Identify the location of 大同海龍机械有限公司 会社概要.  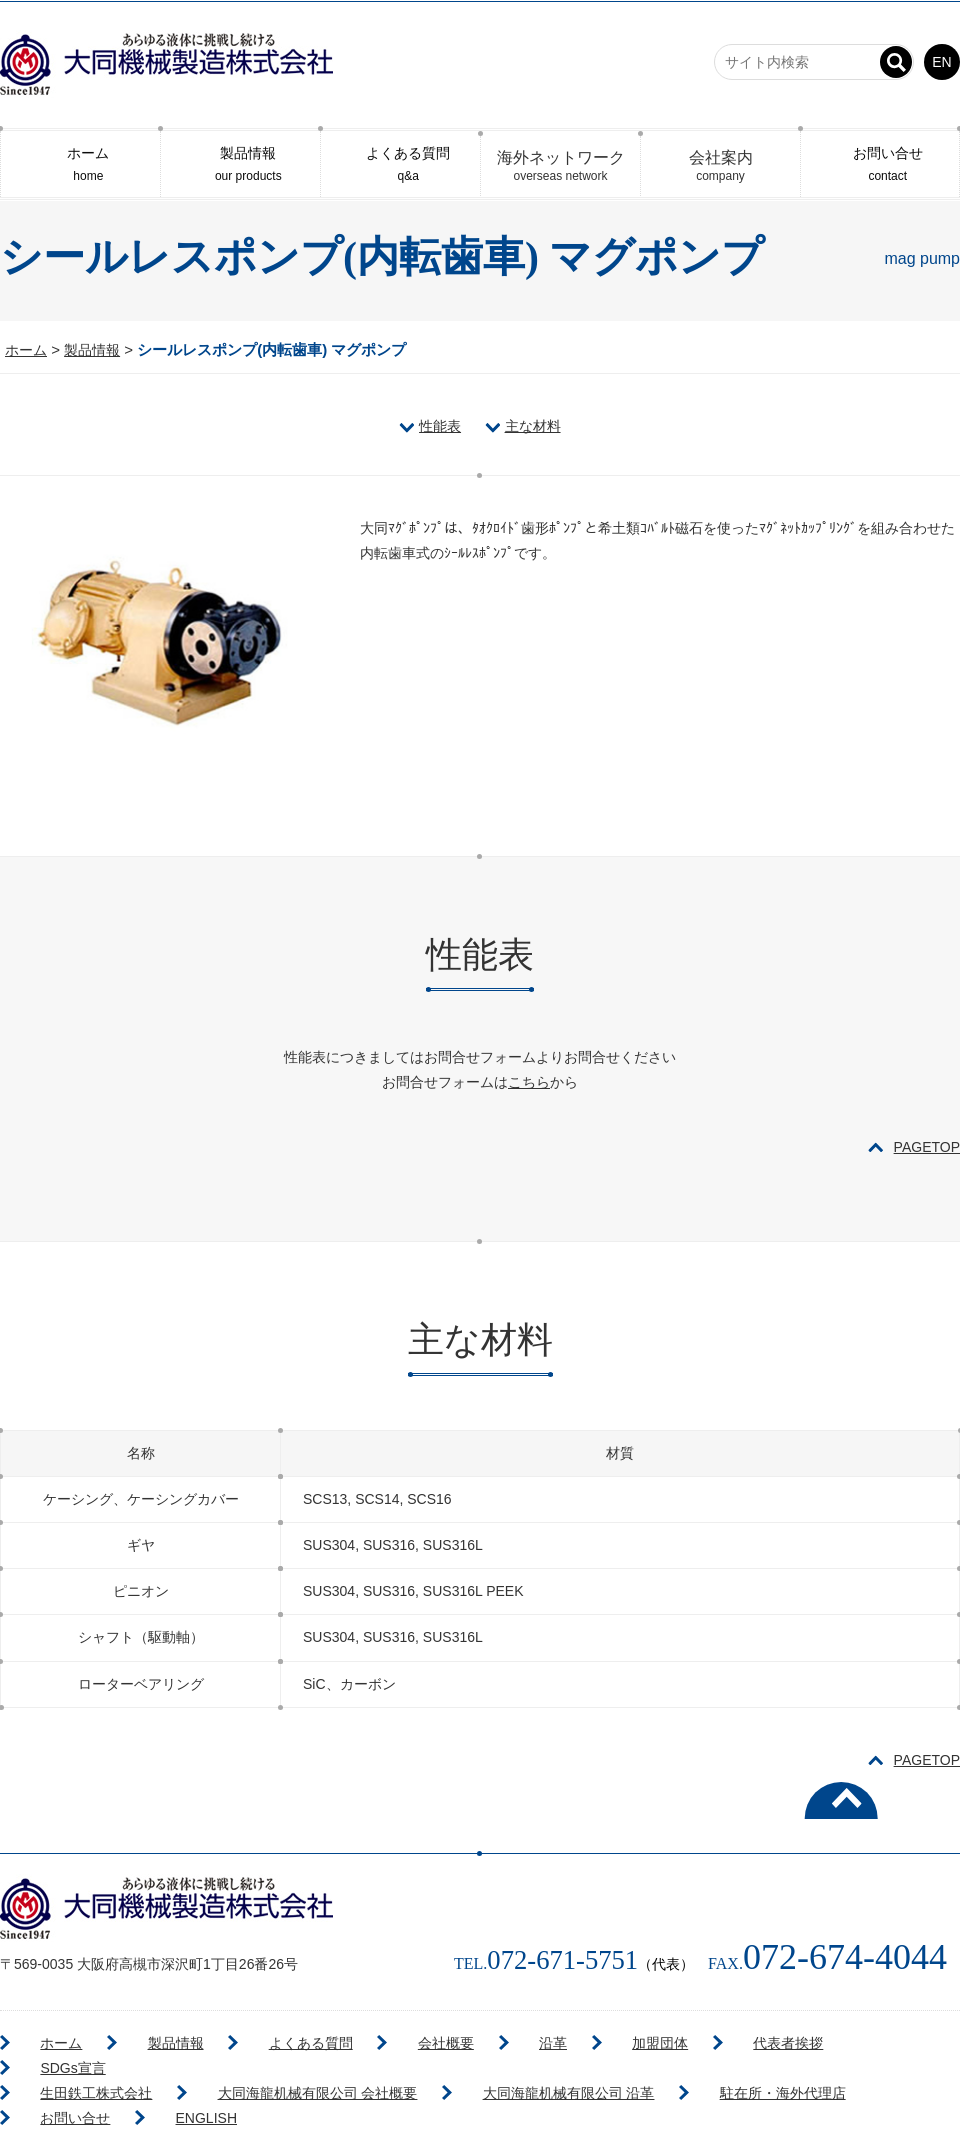
(263, 2062).